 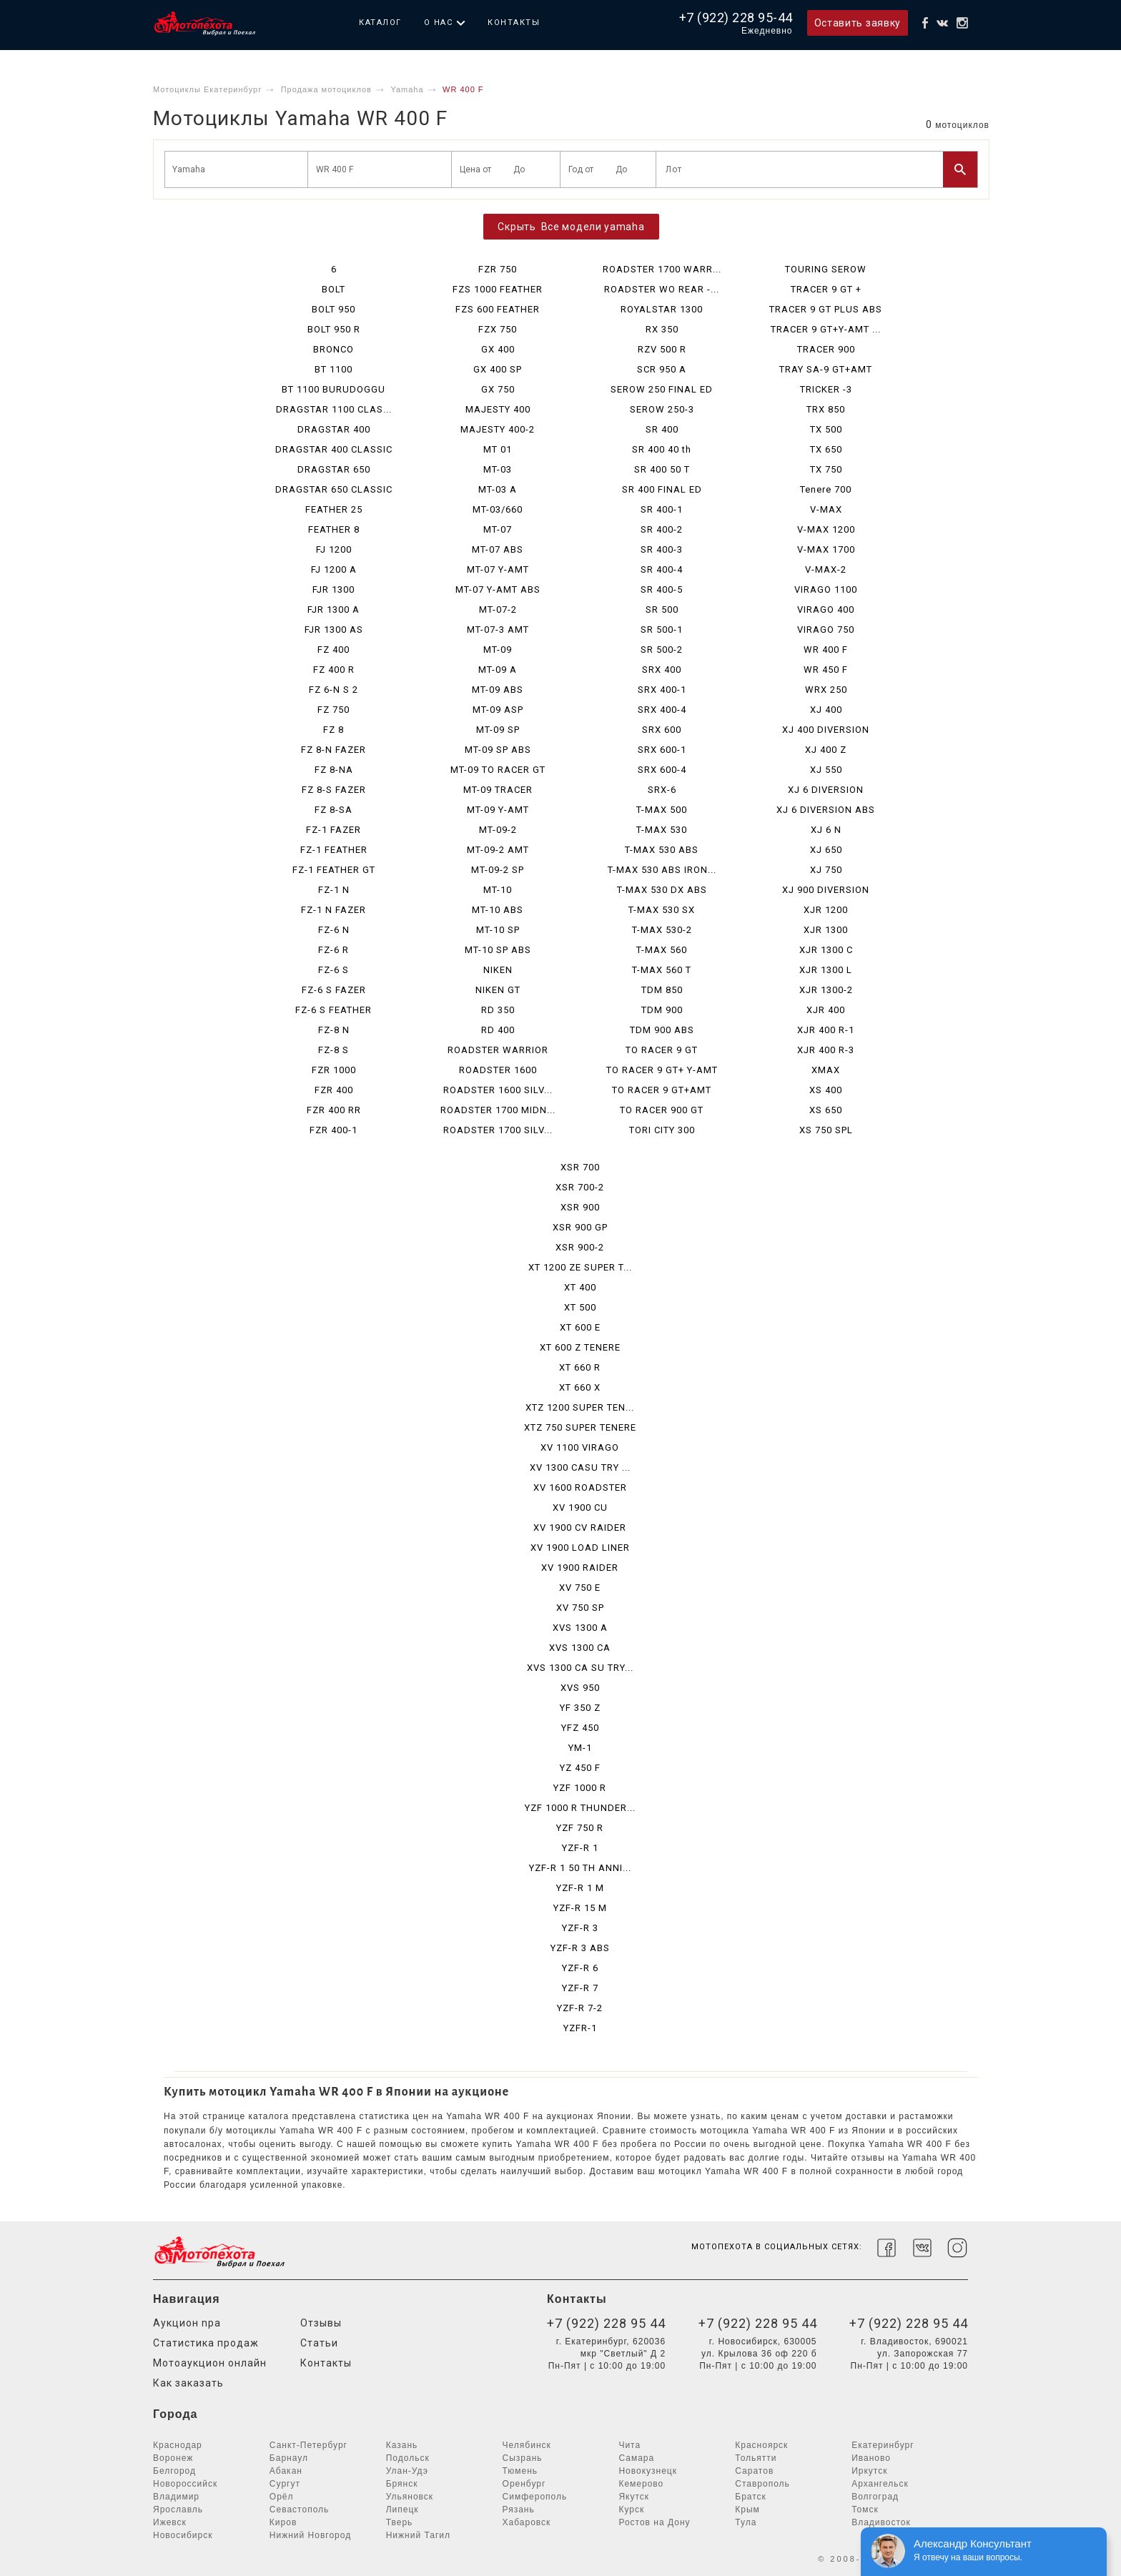 I want to click on TO RACER 9 GT+AMT, so click(x=661, y=1090).